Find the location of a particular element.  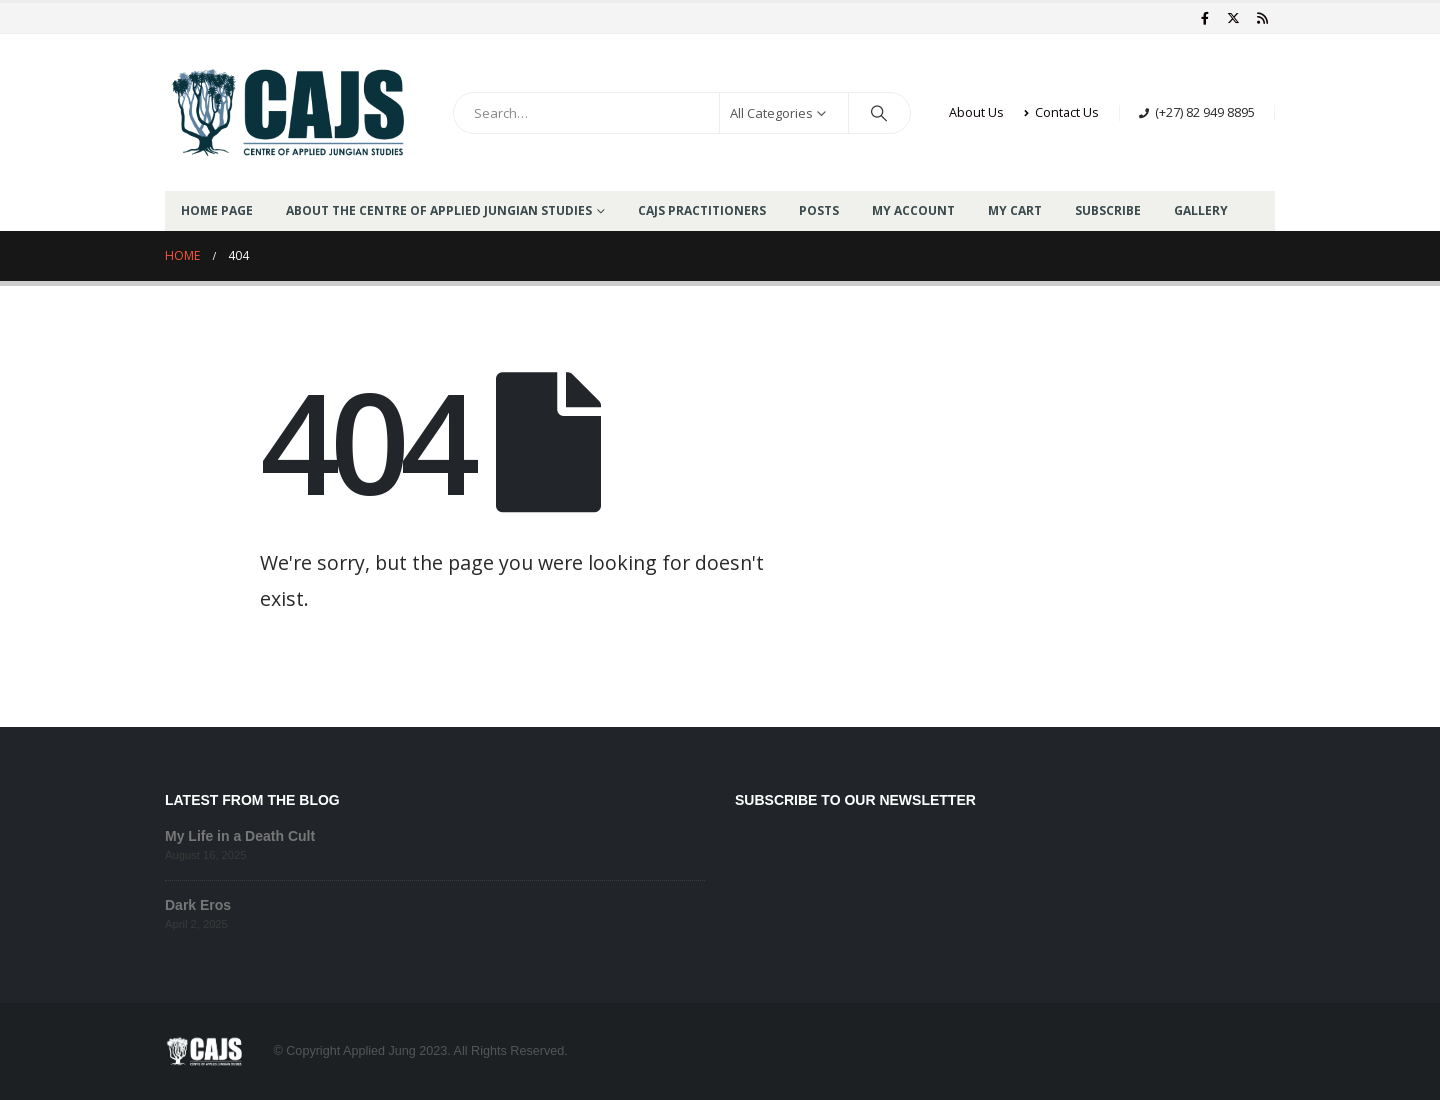

GALLERY is located at coordinates (1201, 210).